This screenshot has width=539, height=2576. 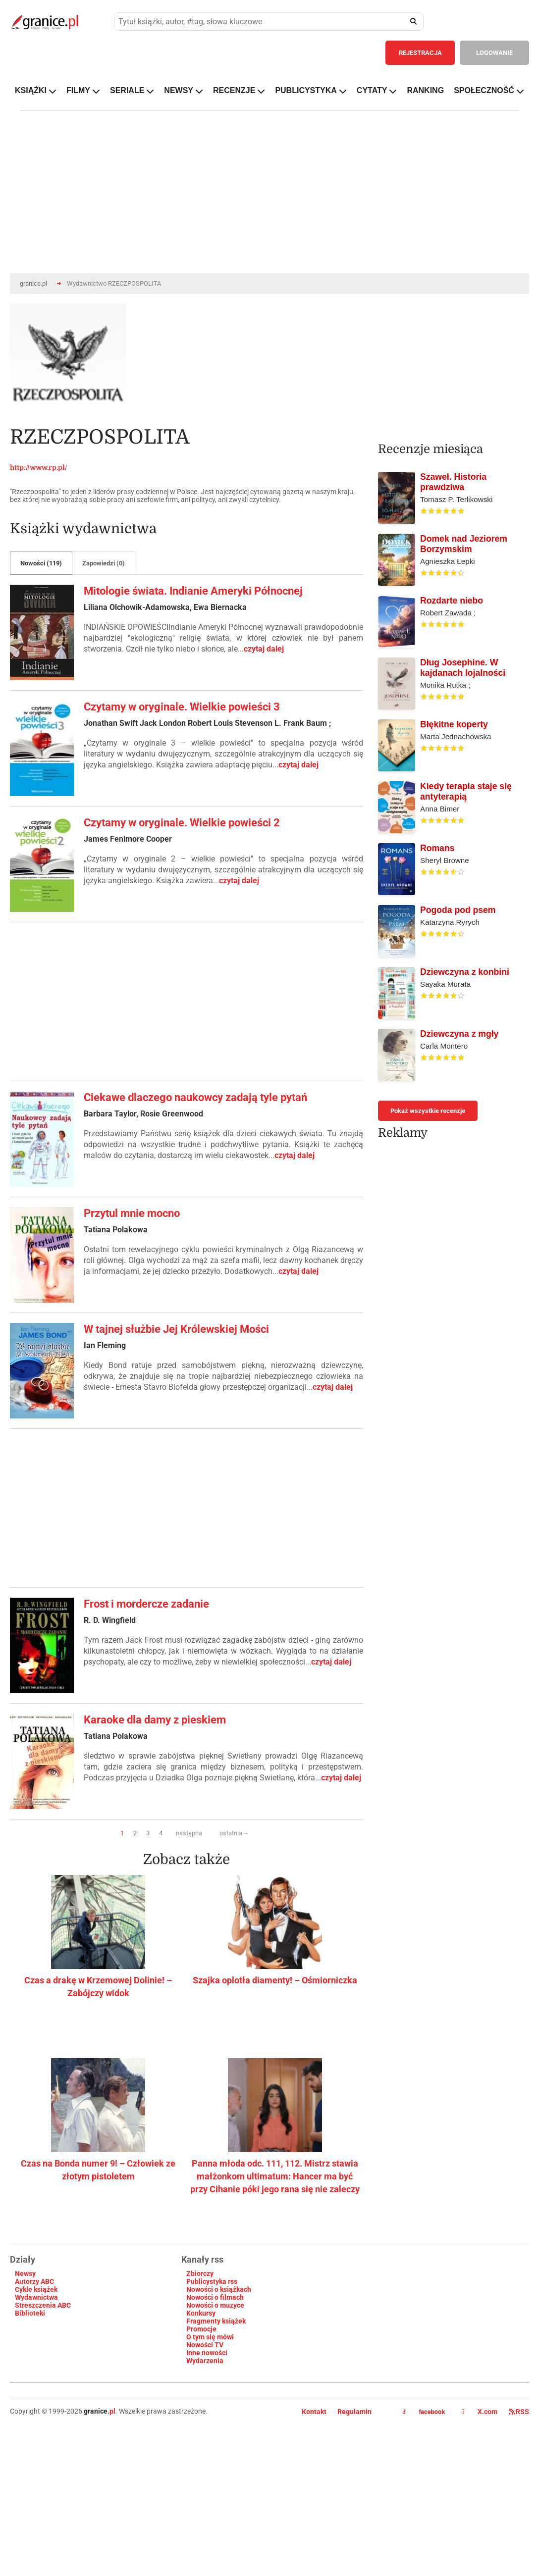 I want to click on Dług Josephine. W kajdanach lojalności, so click(x=462, y=667).